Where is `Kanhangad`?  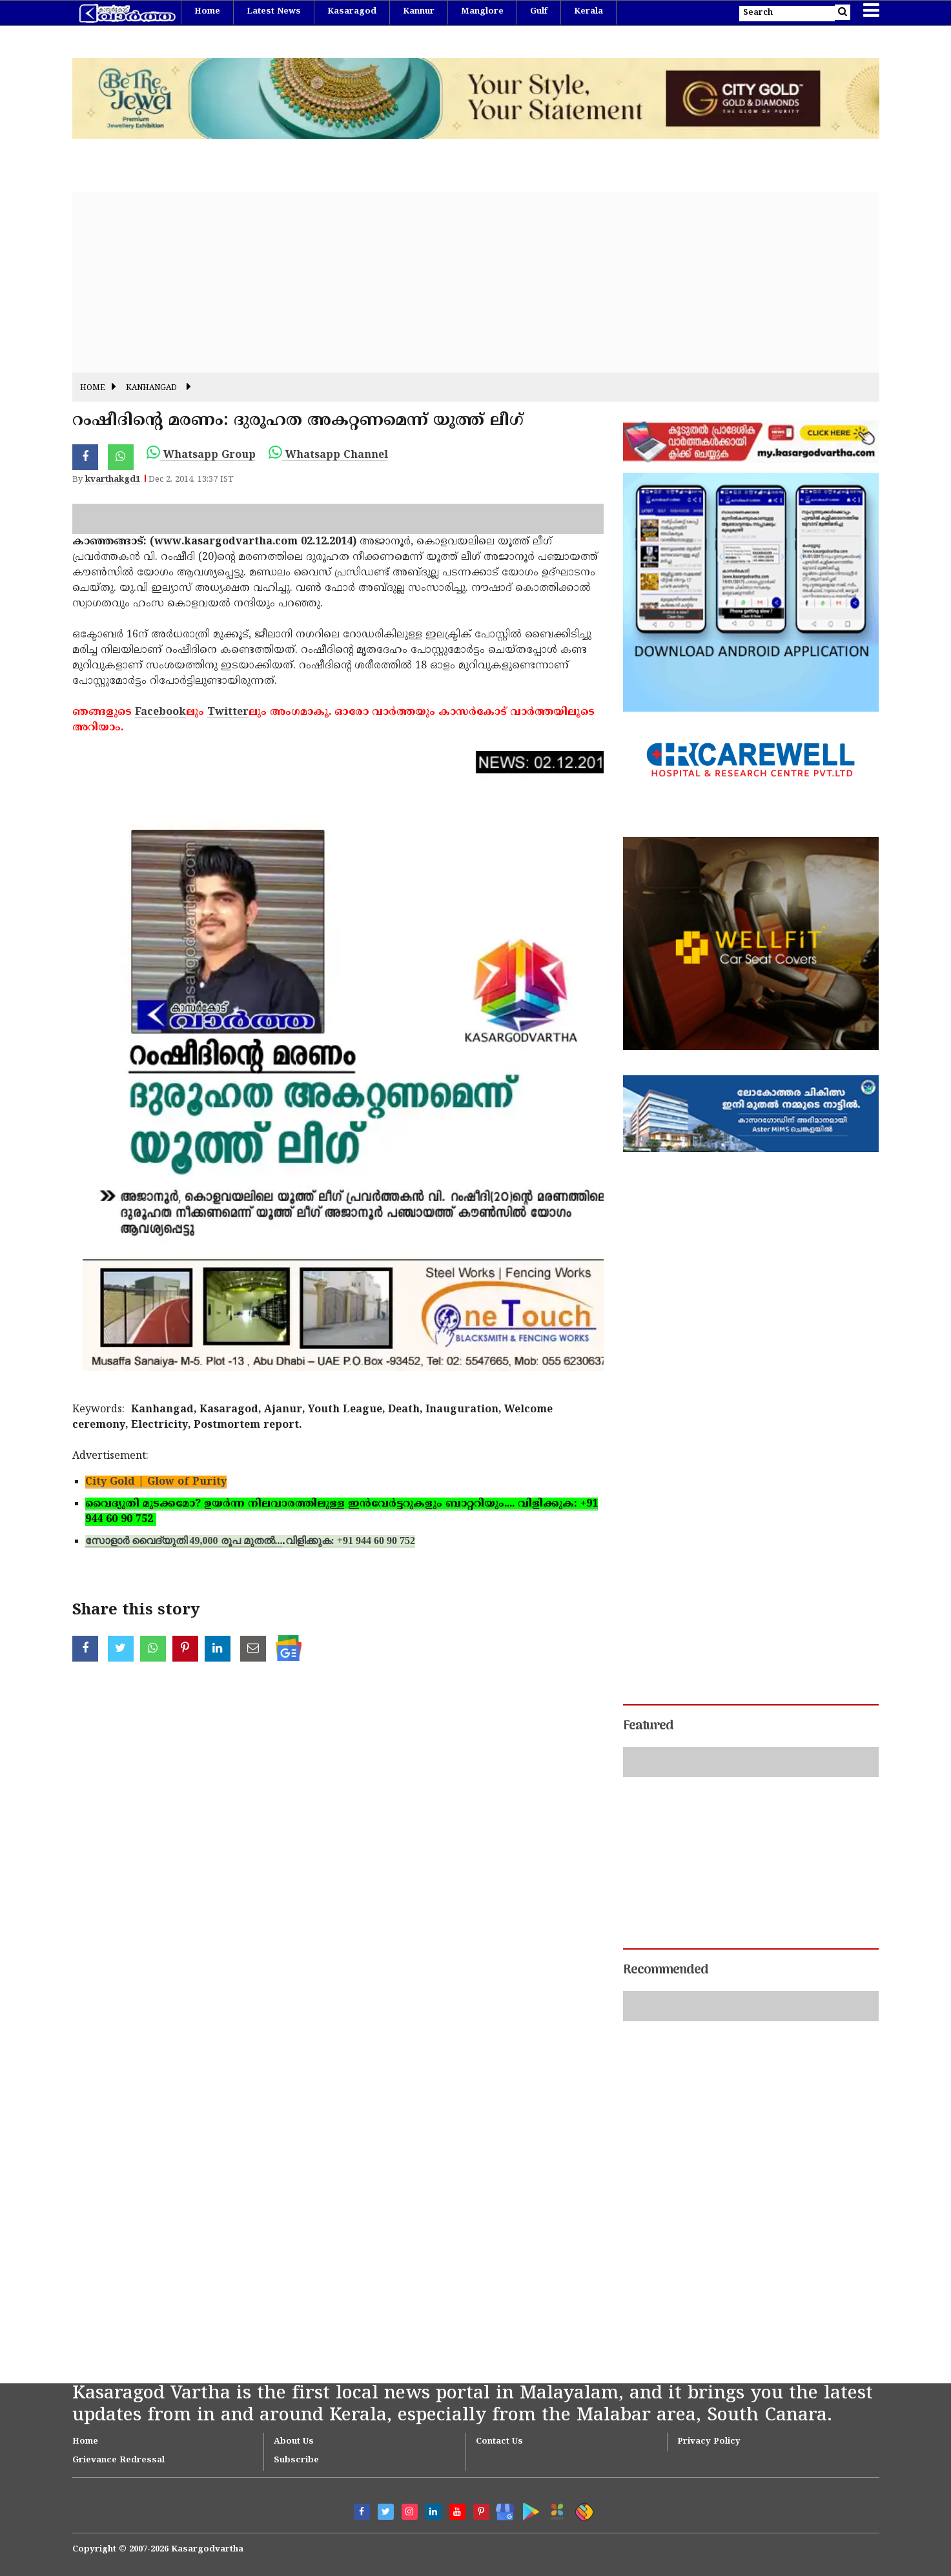 Kanhangad is located at coordinates (151, 388).